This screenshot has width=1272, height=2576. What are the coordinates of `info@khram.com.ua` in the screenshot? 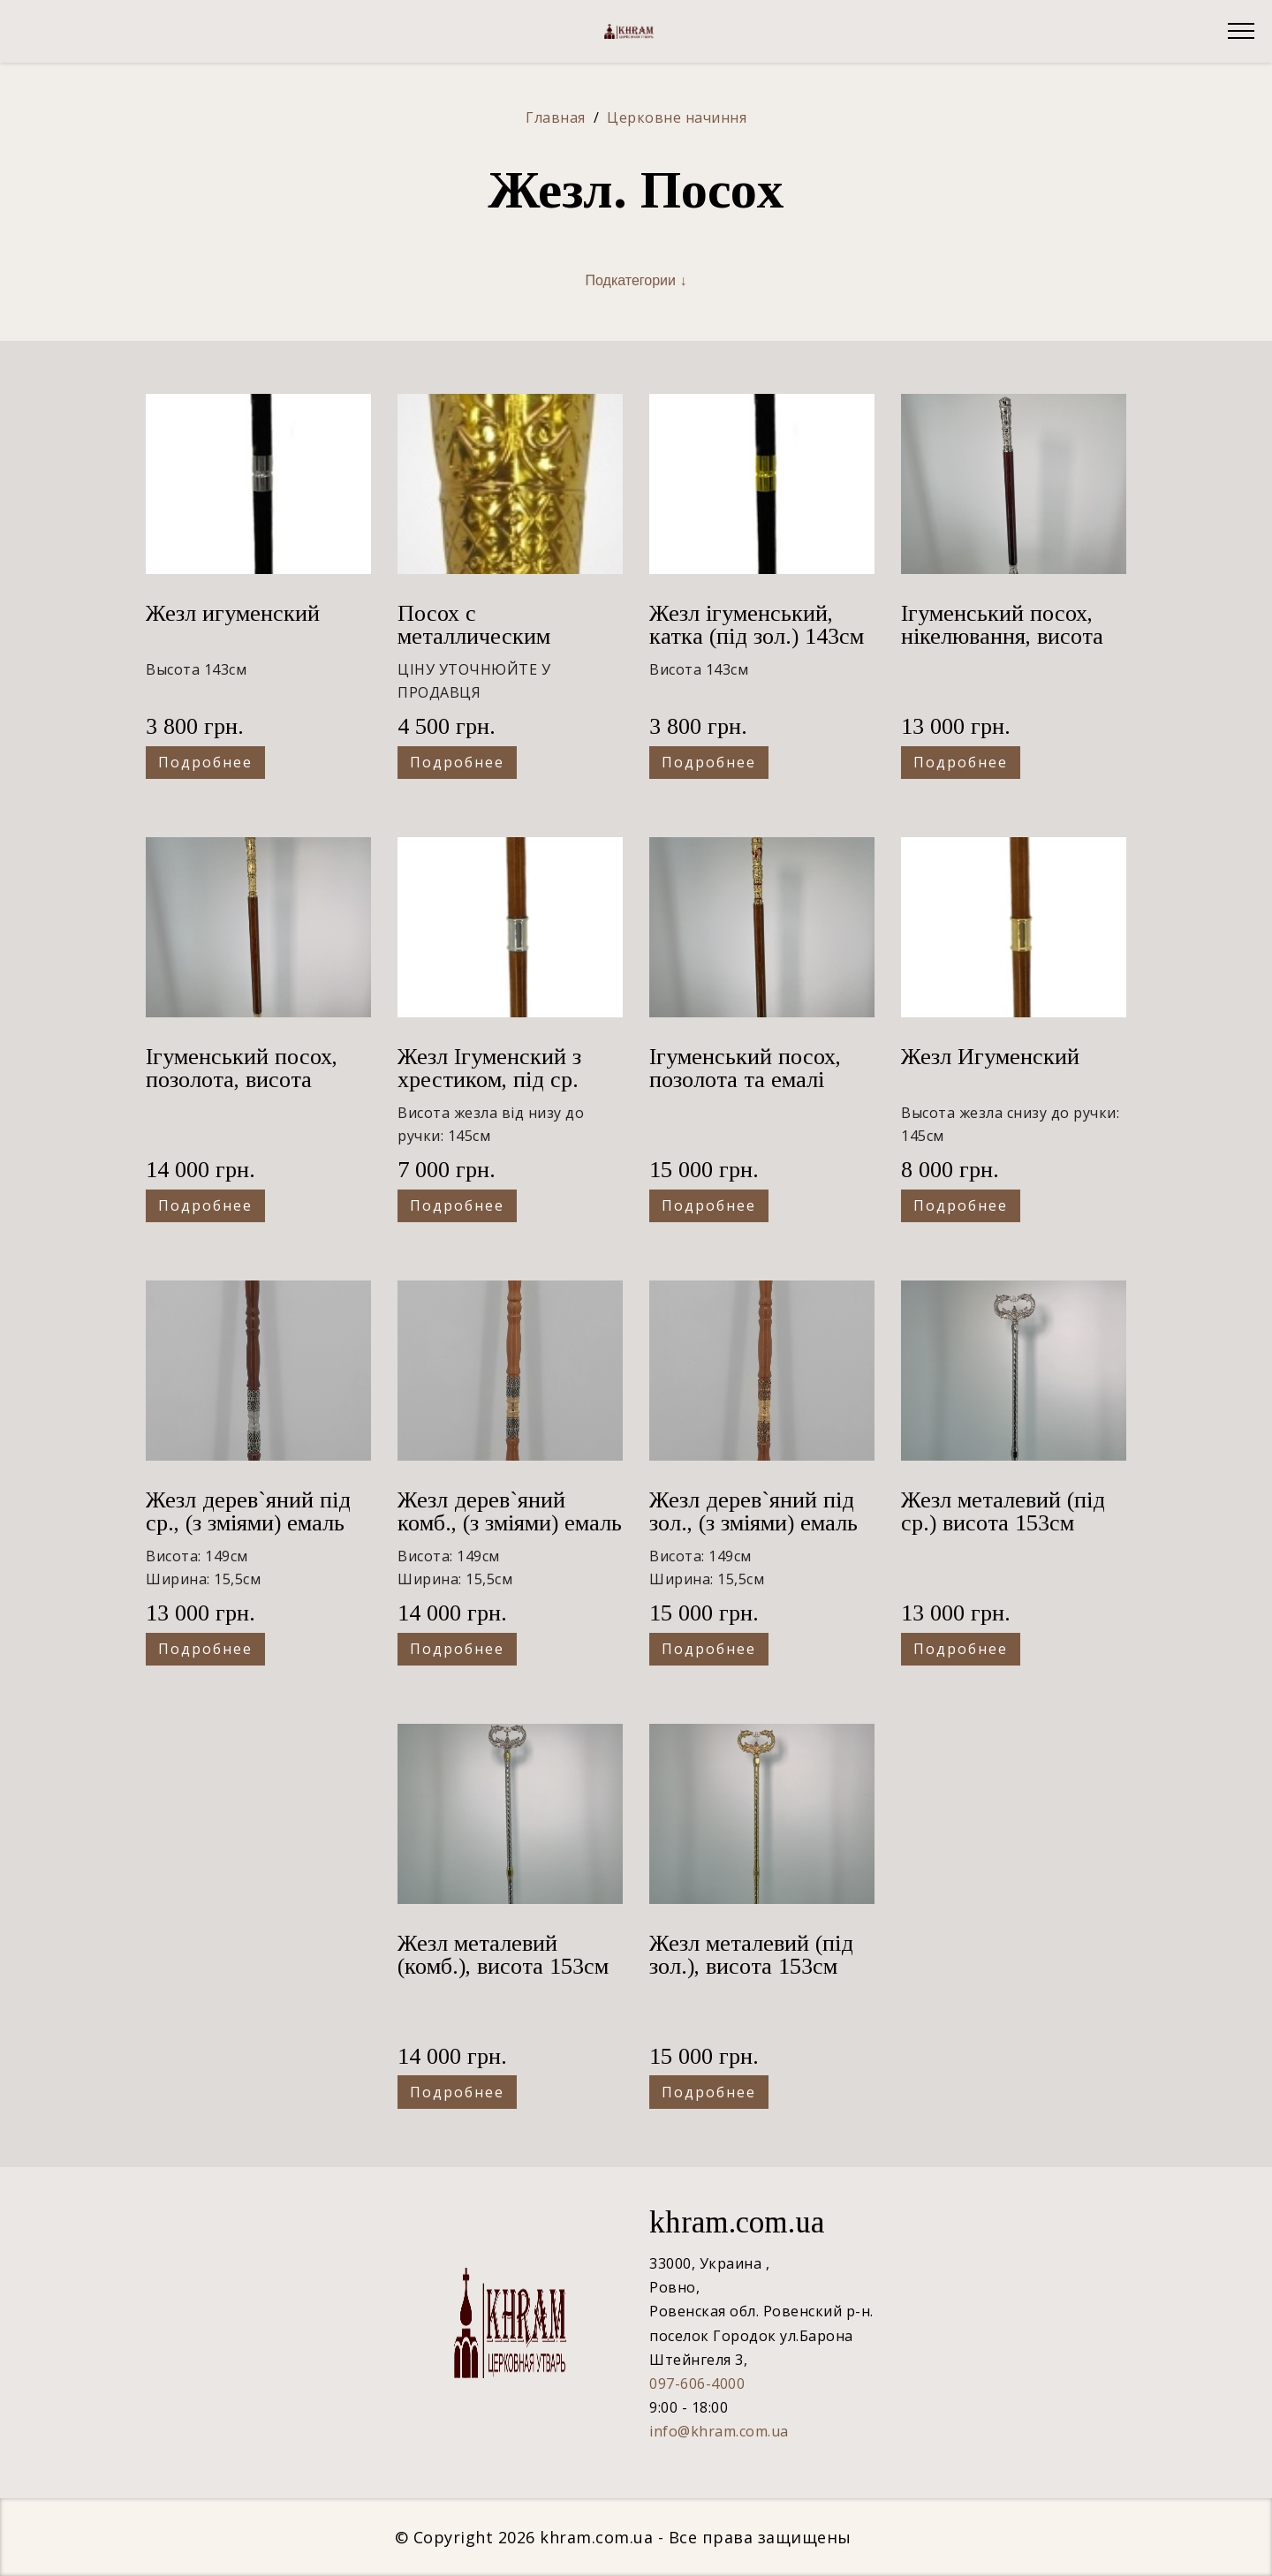 It's located at (719, 2431).